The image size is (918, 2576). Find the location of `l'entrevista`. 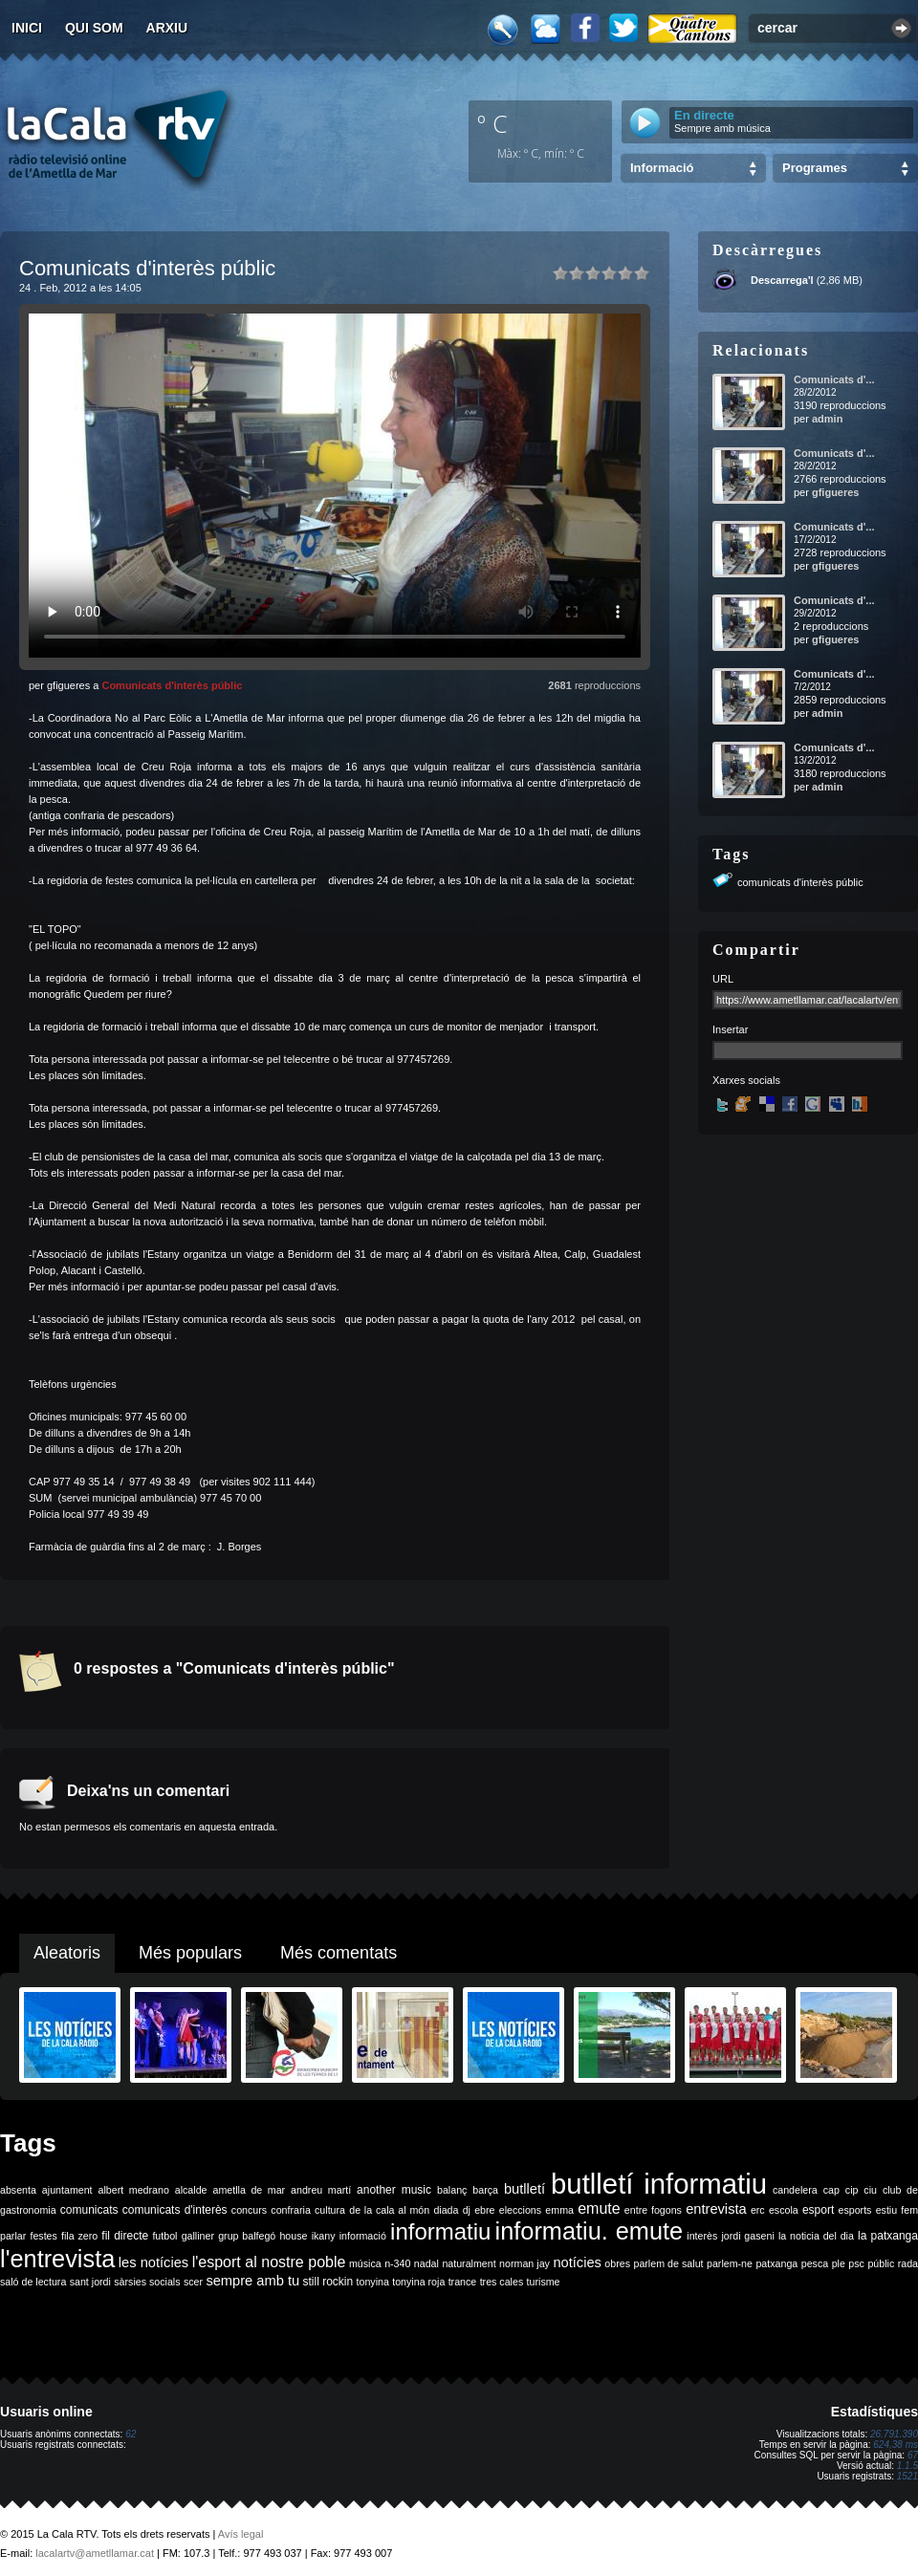

l'entrevista is located at coordinates (57, 2258).